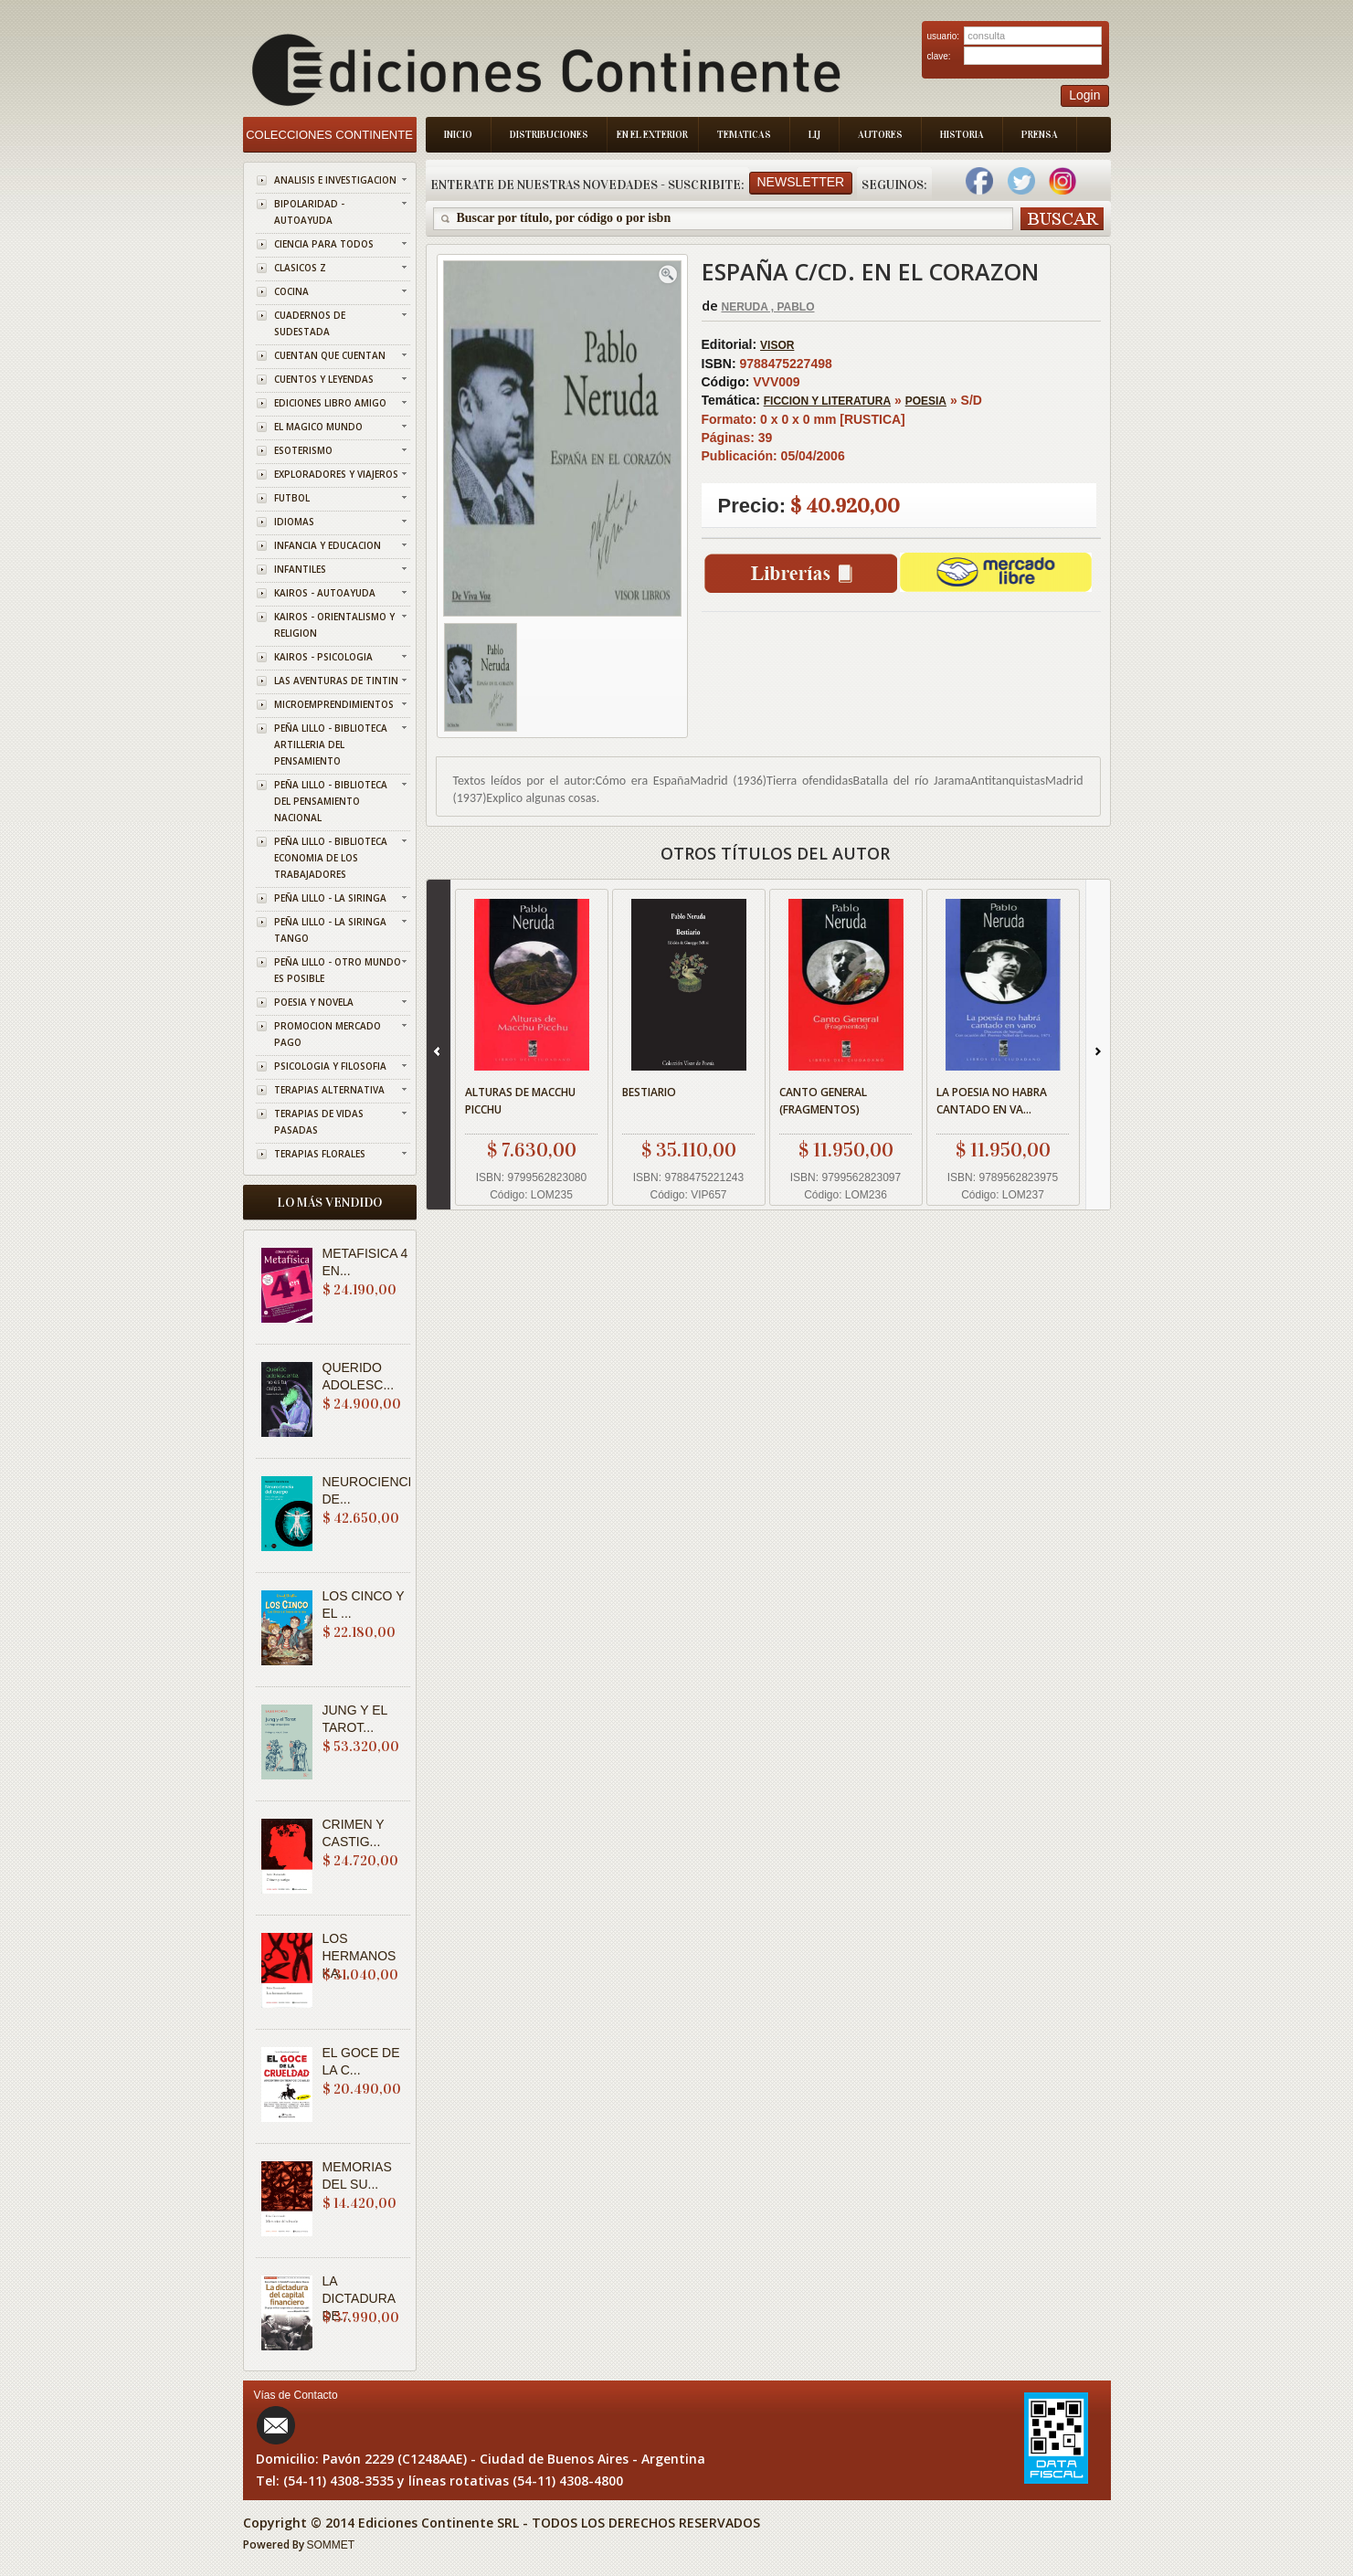 This screenshot has width=1353, height=2576. What do you see at coordinates (324, 244) in the screenshot?
I see `CIENCIA PARA TODOS` at bounding box center [324, 244].